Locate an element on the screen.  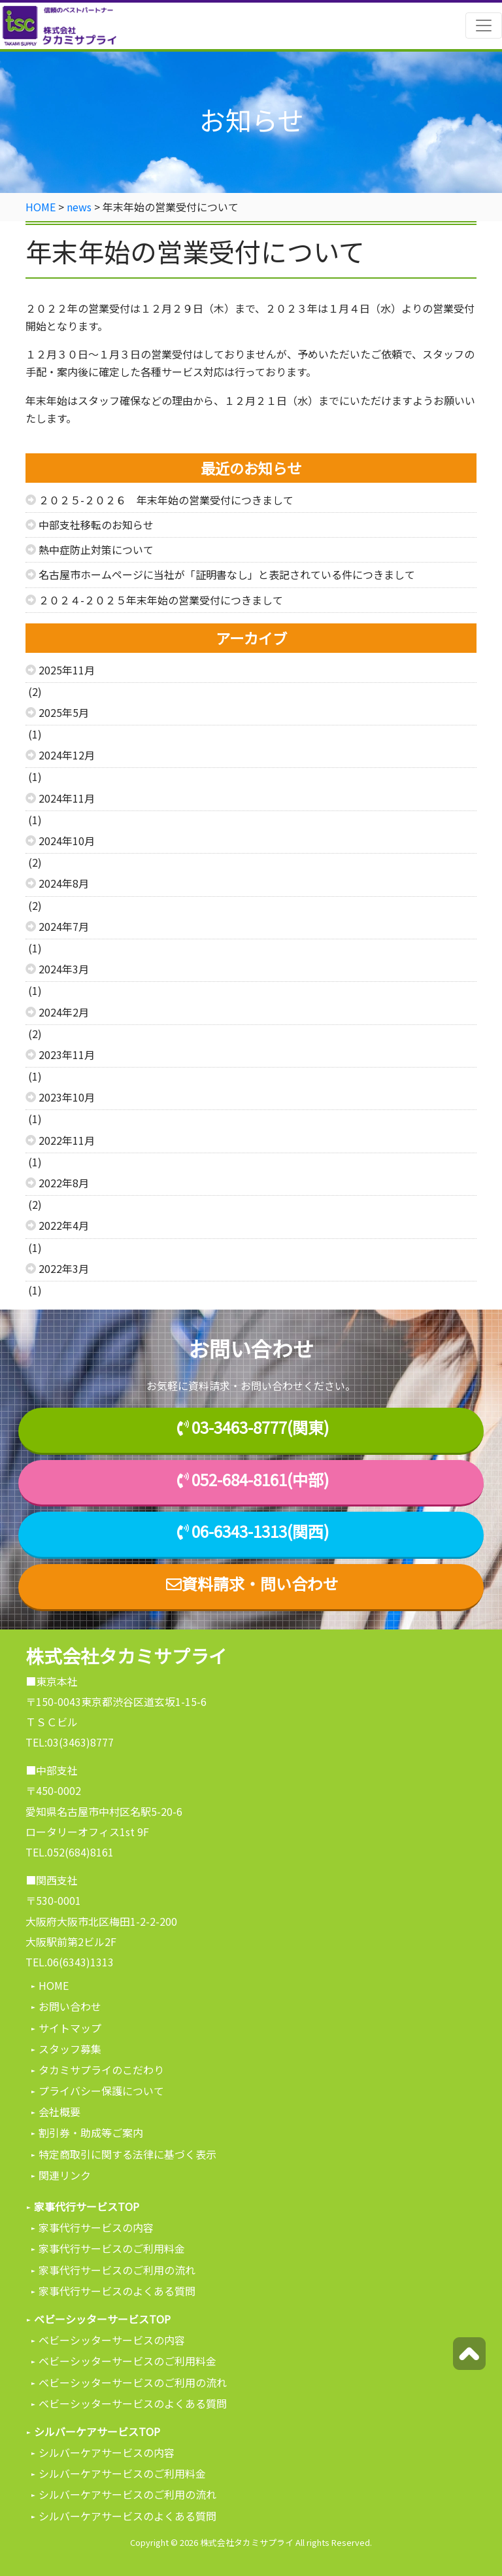
TEL.06(6343)1313 is located at coordinates (69, 1962).